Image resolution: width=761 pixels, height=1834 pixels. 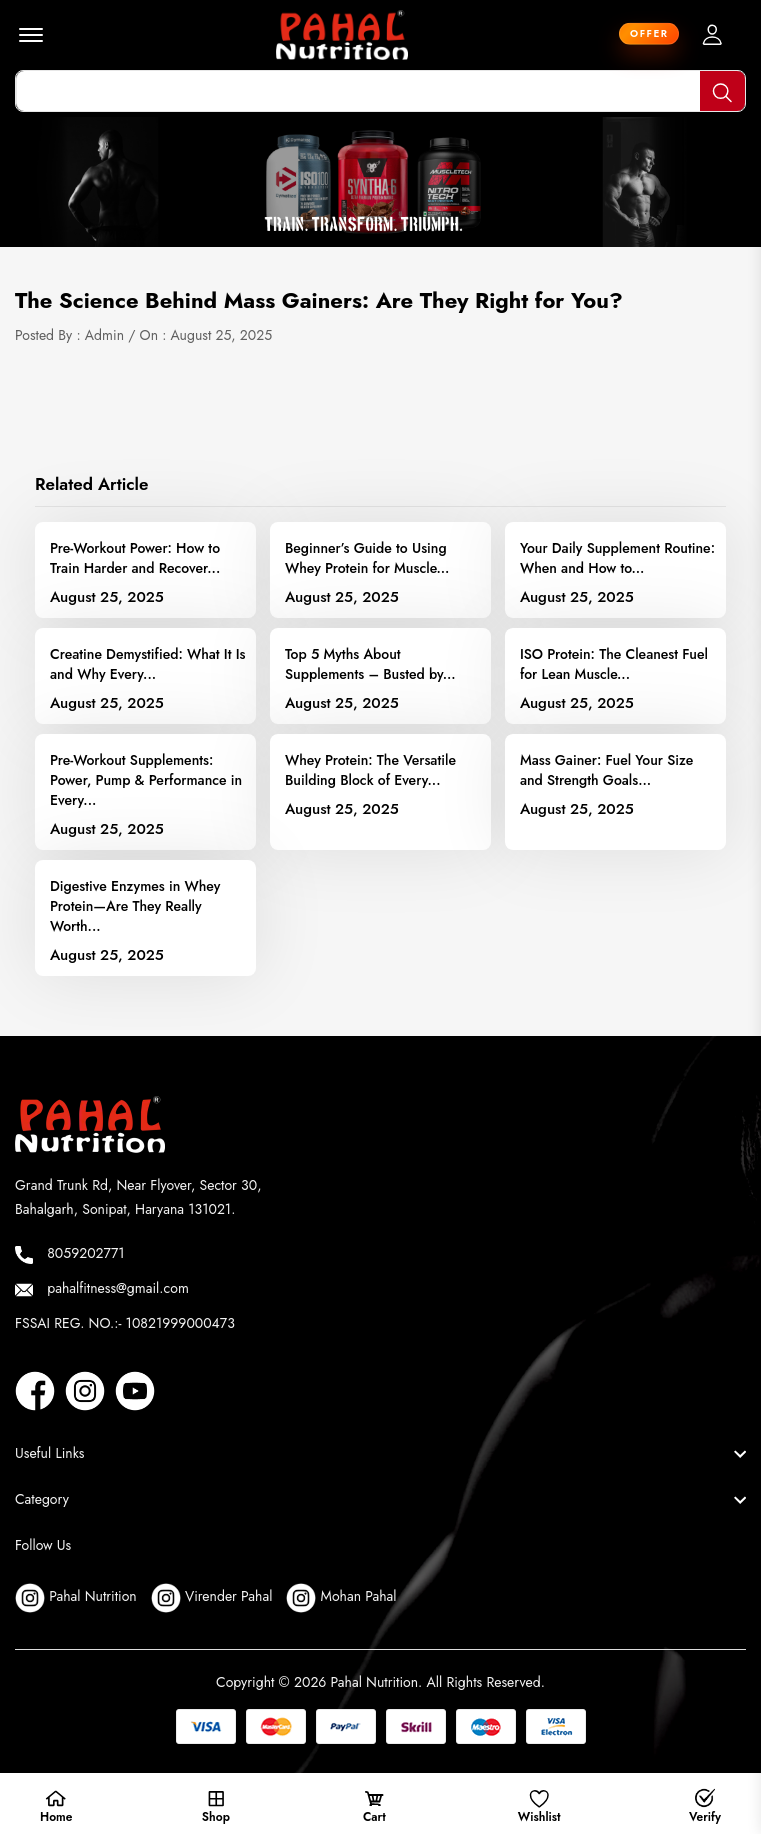 What do you see at coordinates (367, 558) in the screenshot?
I see `Beginner’s Guide to Using Whey Protein for Muscle...` at bounding box center [367, 558].